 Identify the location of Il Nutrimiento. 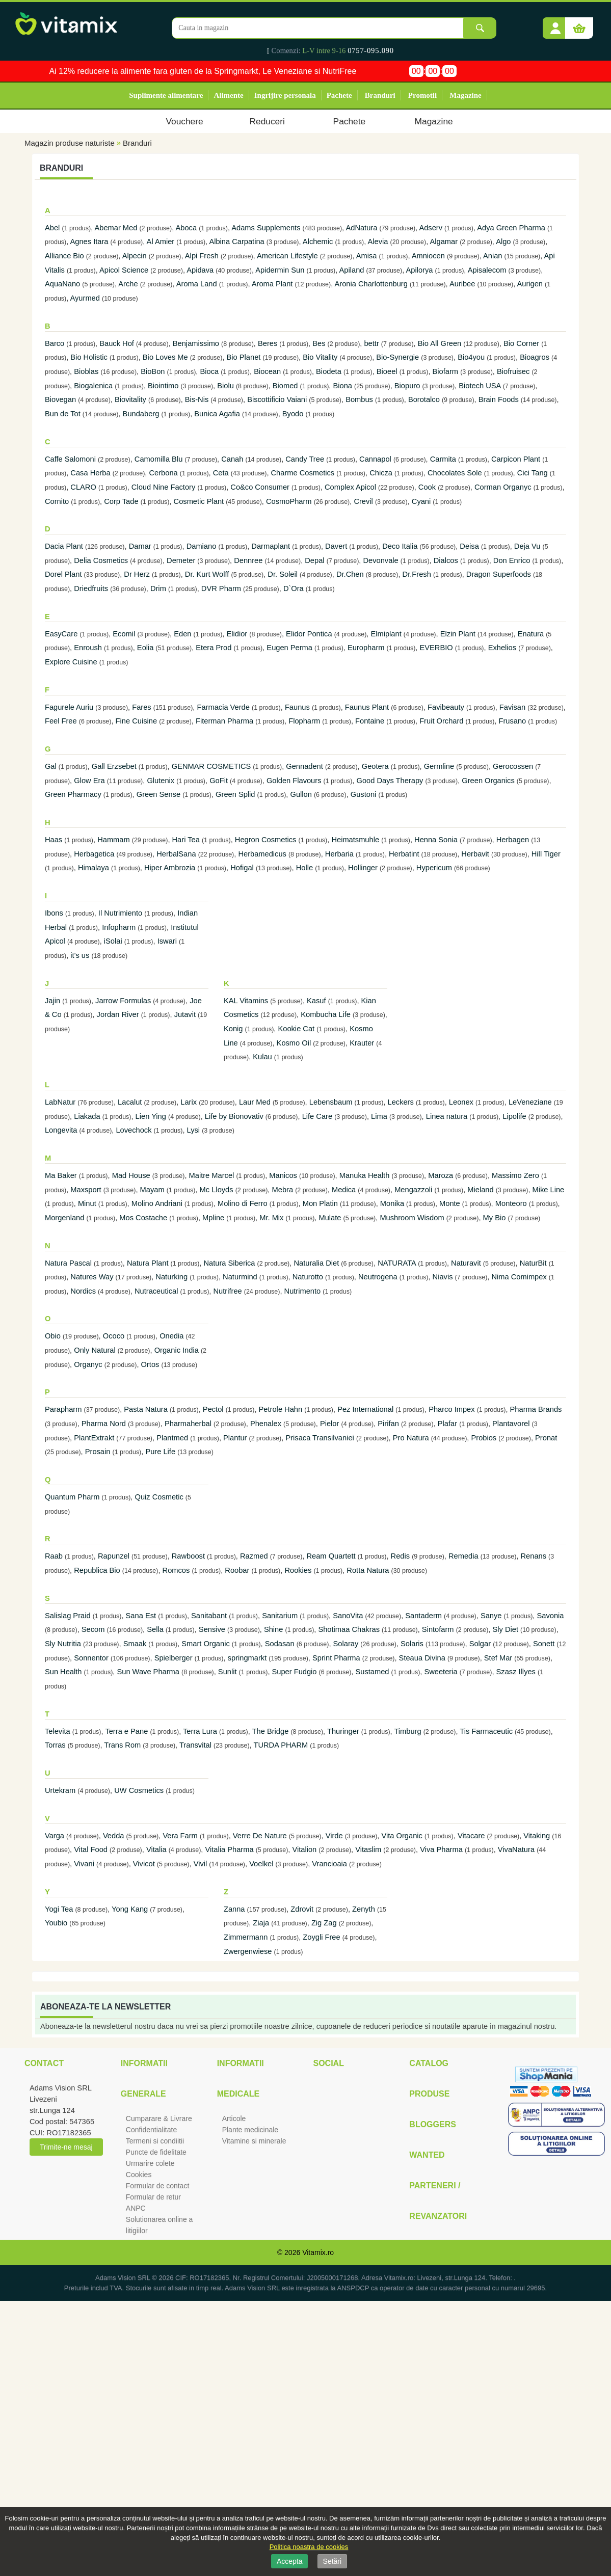
(120, 913).